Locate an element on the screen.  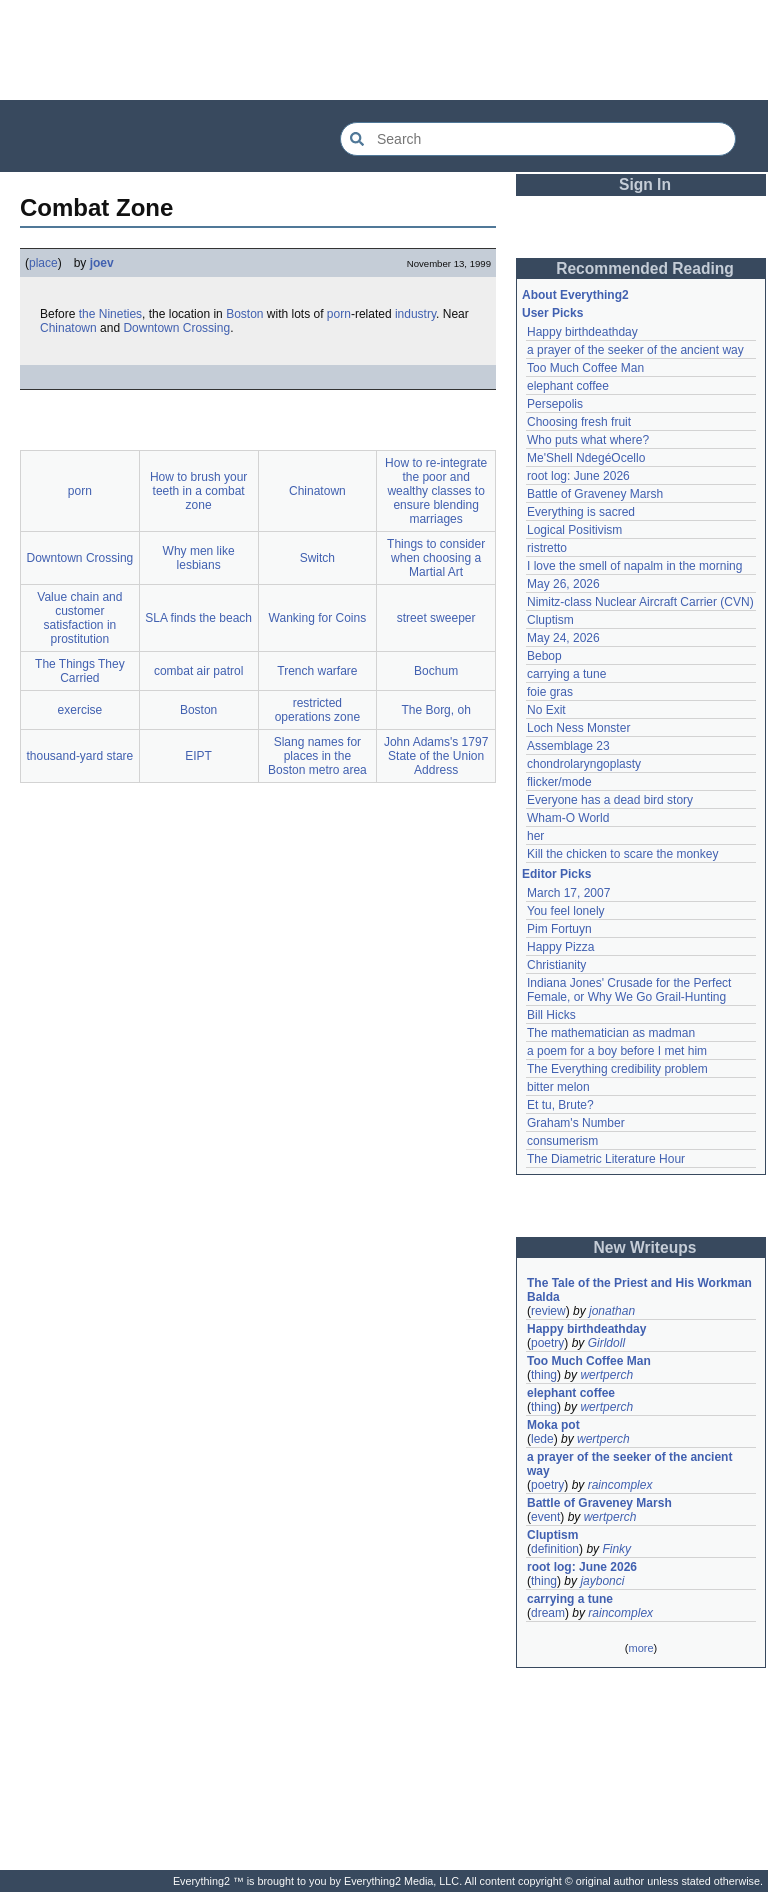
bitter melon is located at coordinates (558, 1087).